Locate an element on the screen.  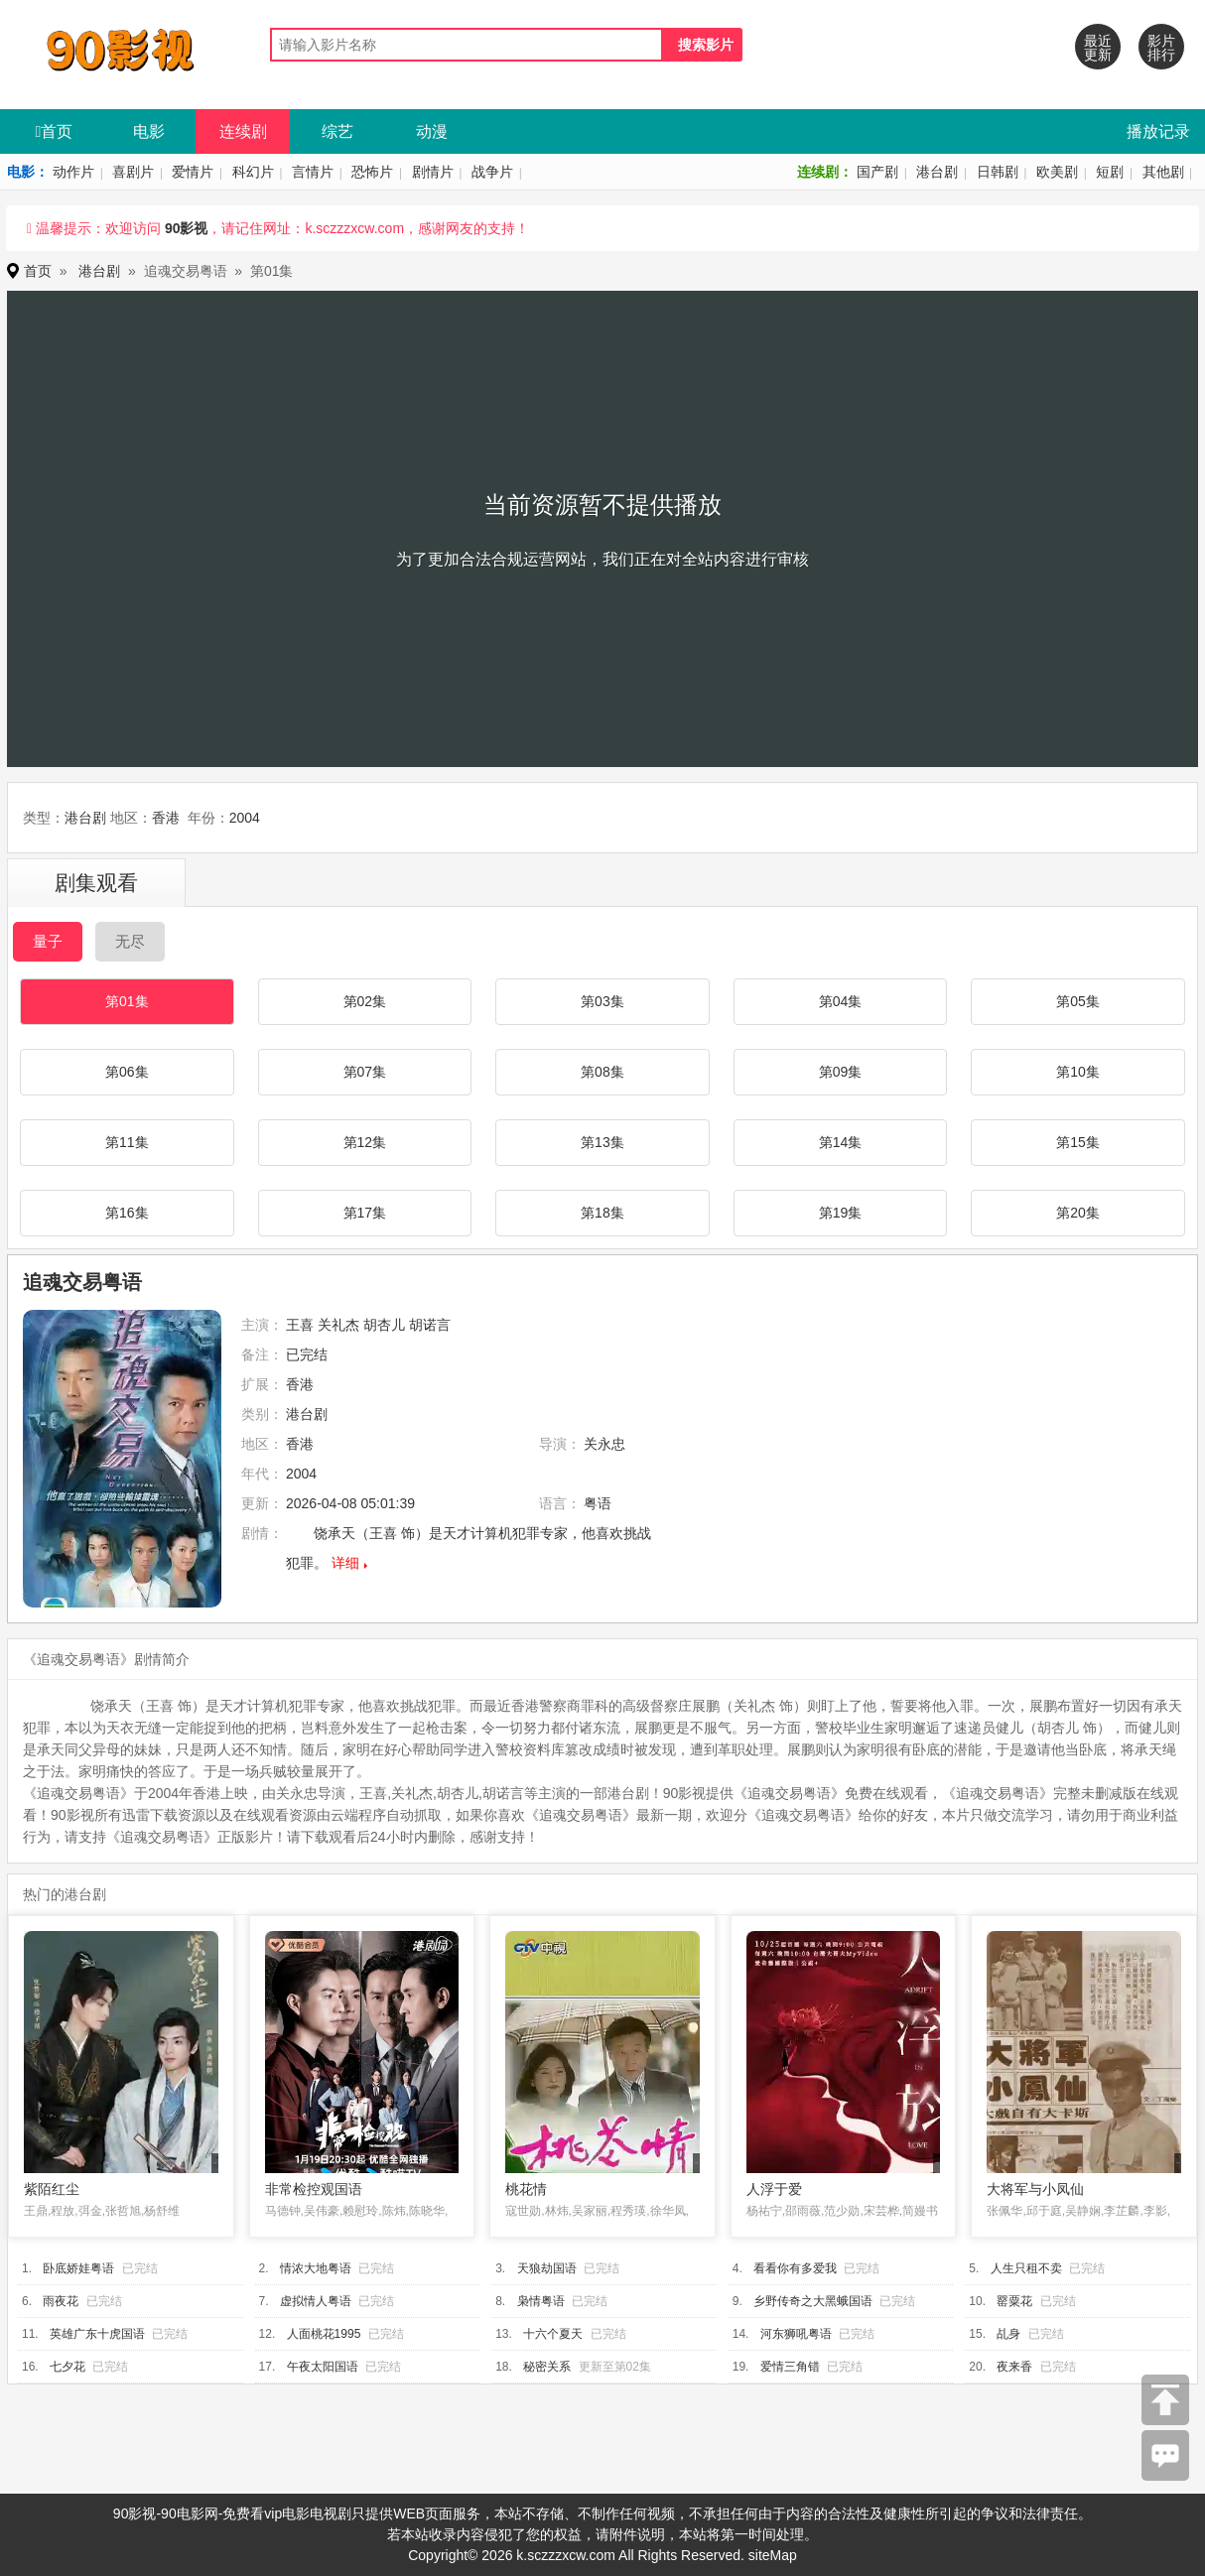
日韩剧 is located at coordinates (997, 172).